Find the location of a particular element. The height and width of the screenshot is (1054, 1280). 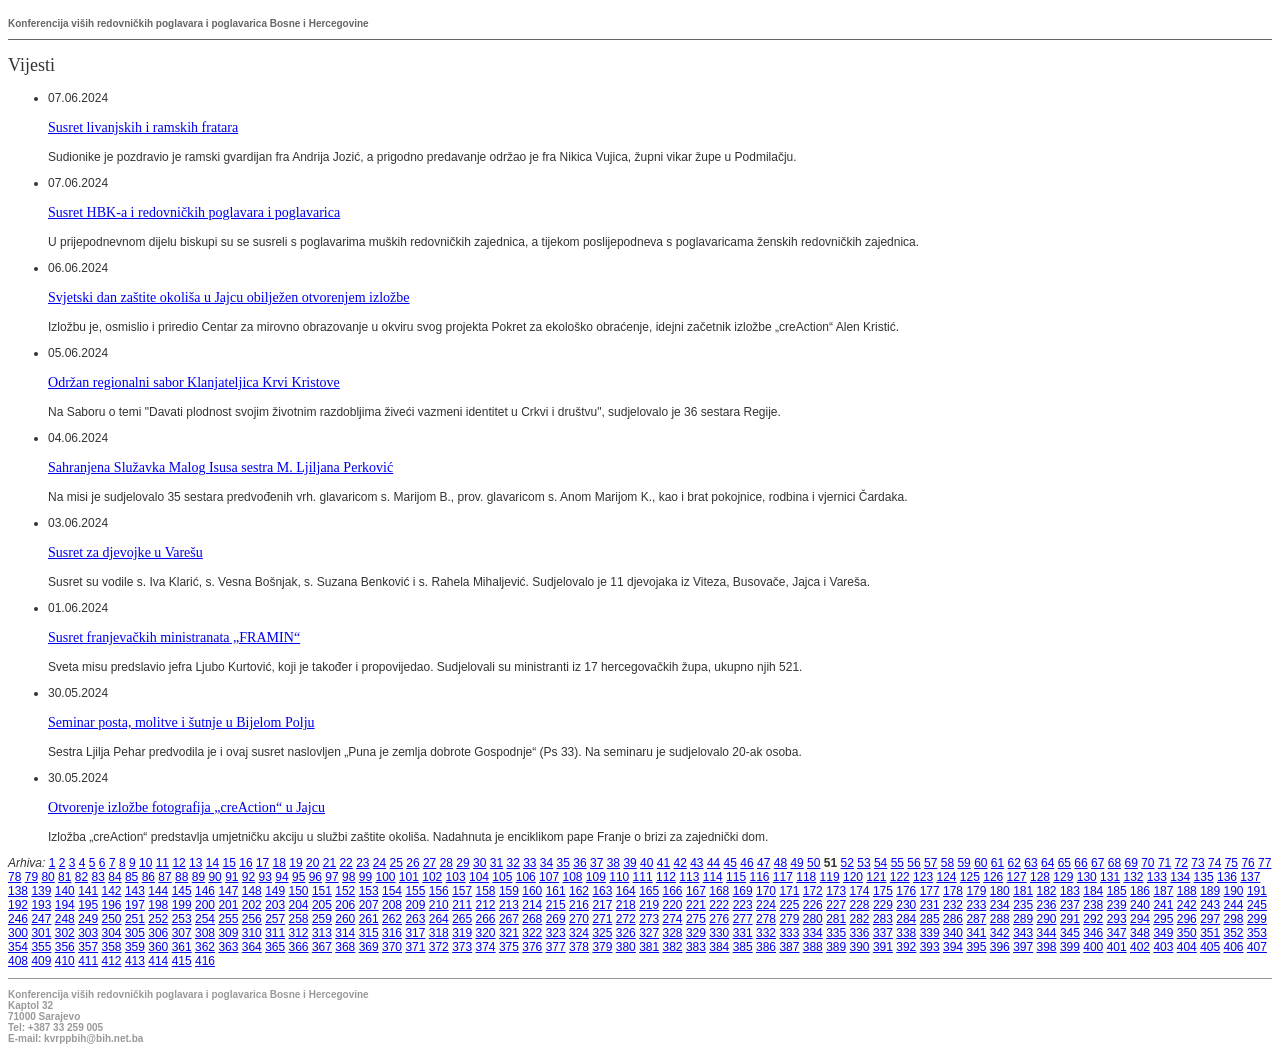

374 is located at coordinates (486, 947).